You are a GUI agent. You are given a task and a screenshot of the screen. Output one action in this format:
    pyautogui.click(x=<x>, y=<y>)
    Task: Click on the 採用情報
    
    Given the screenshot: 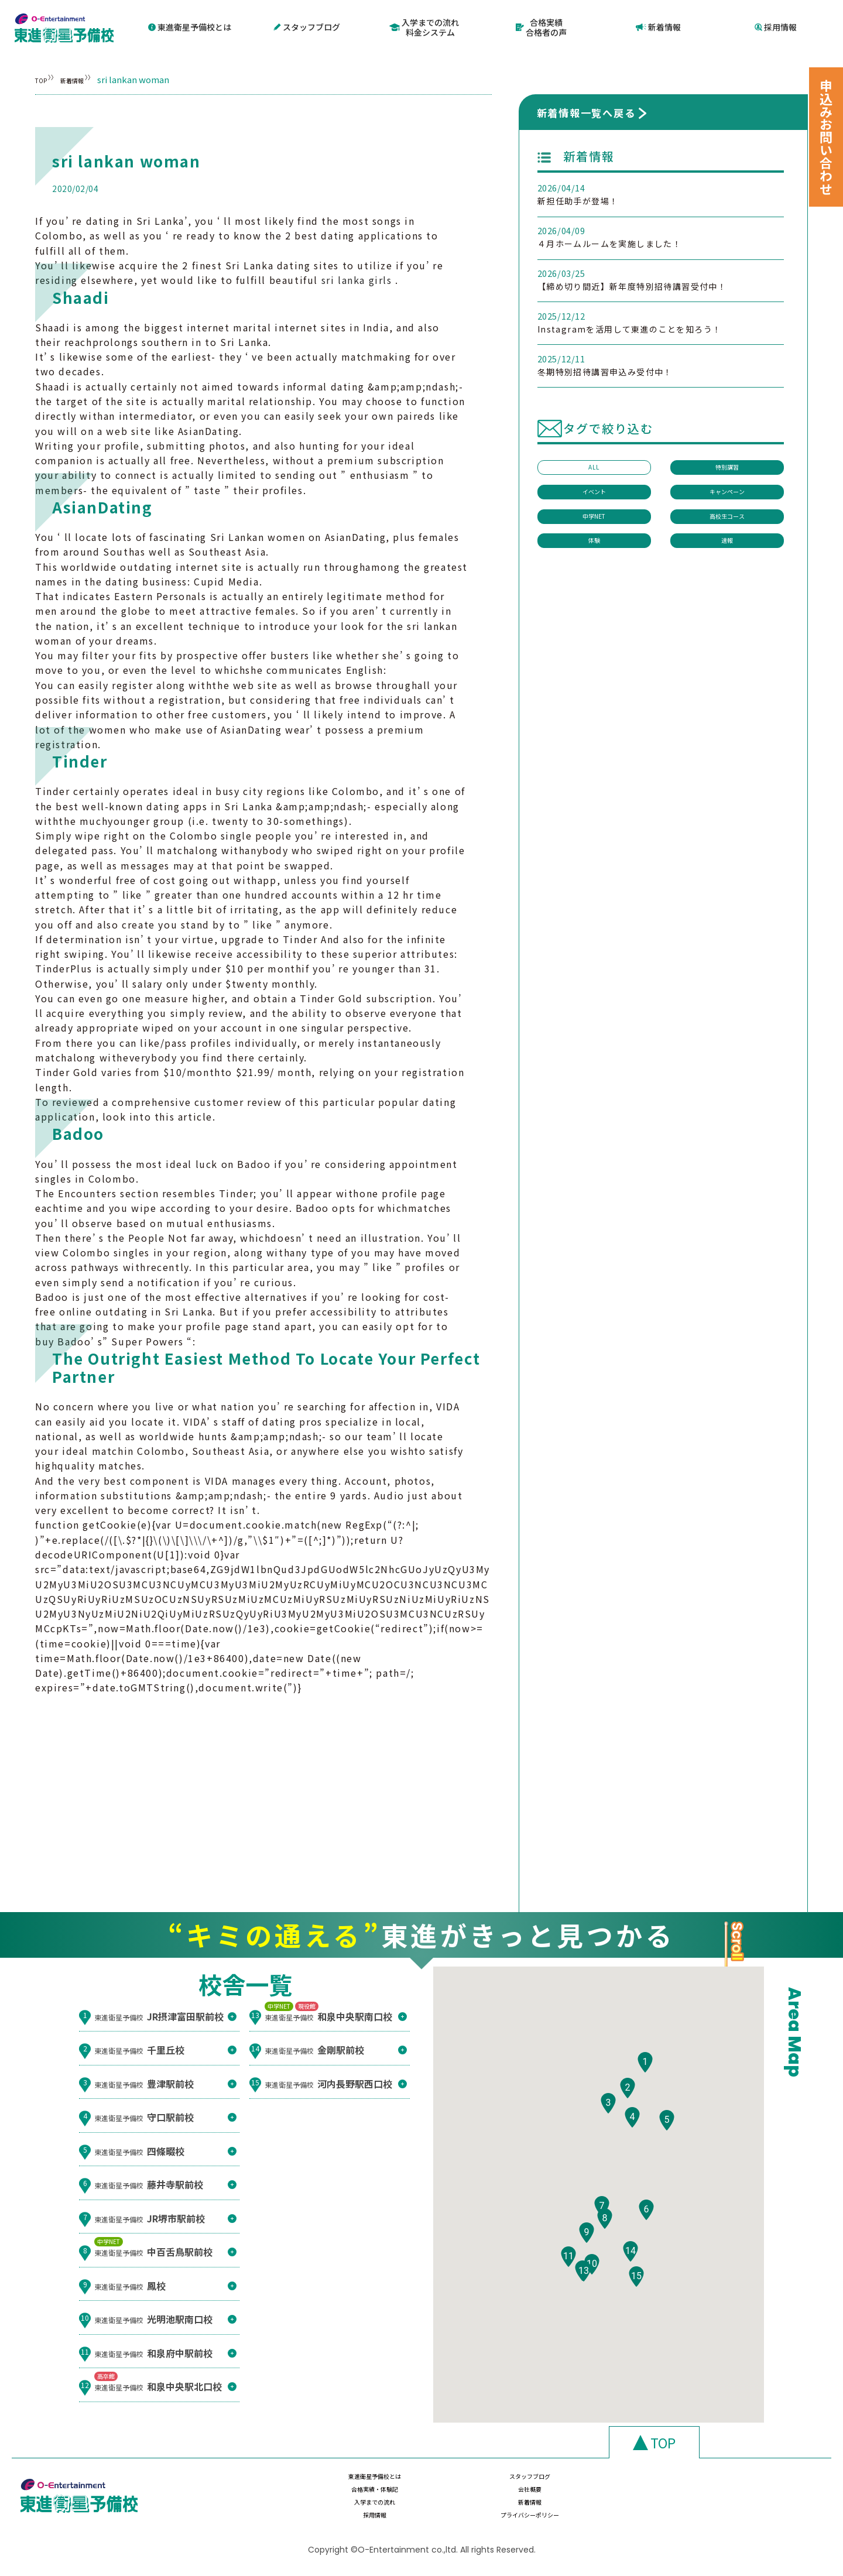 What is the action you would take?
    pyautogui.click(x=775, y=26)
    